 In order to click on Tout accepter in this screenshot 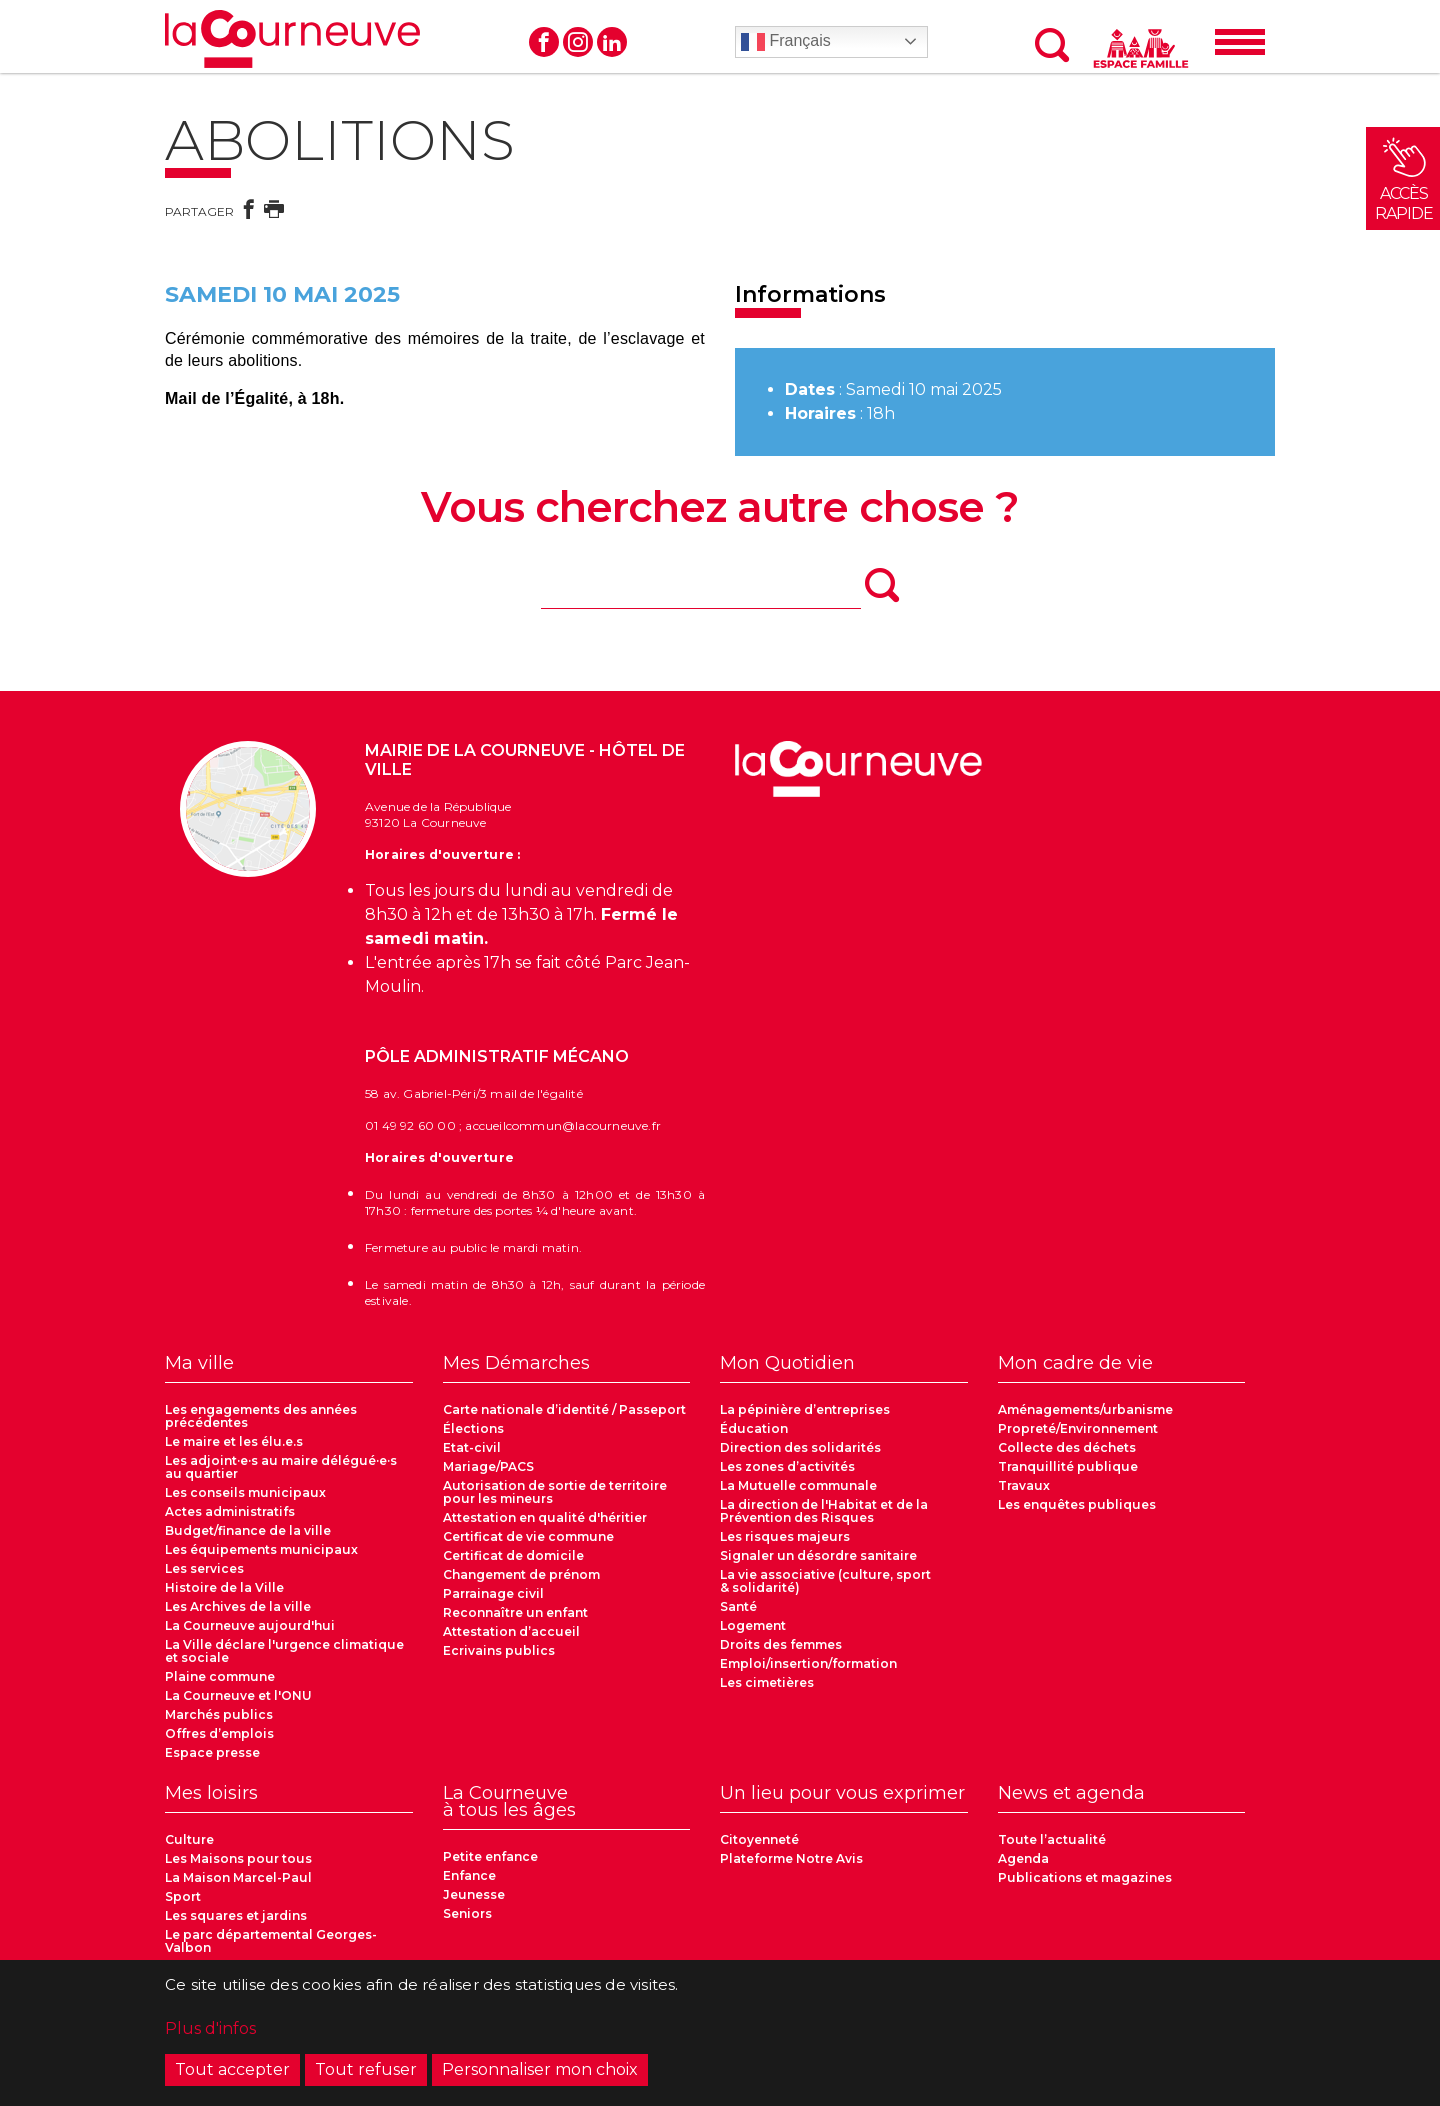, I will do `click(232, 2075)`.